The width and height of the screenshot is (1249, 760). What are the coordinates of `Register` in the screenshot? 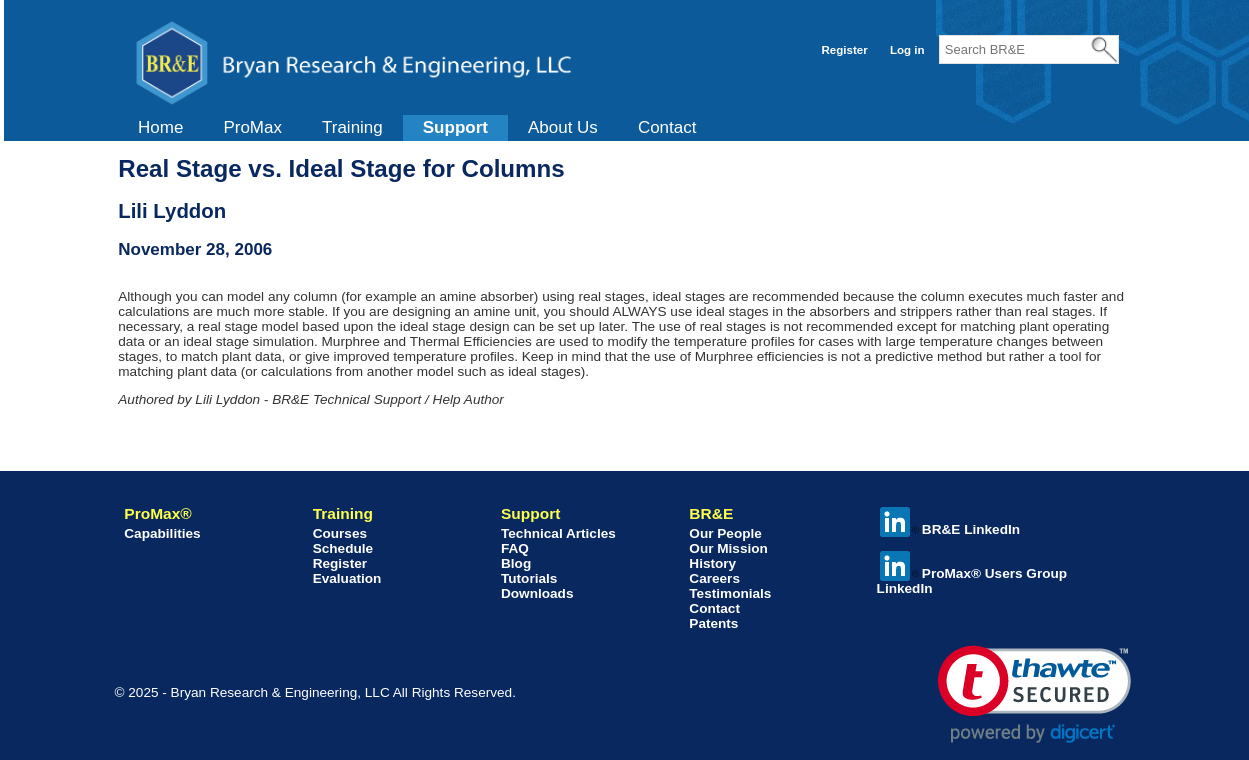 It's located at (845, 50).